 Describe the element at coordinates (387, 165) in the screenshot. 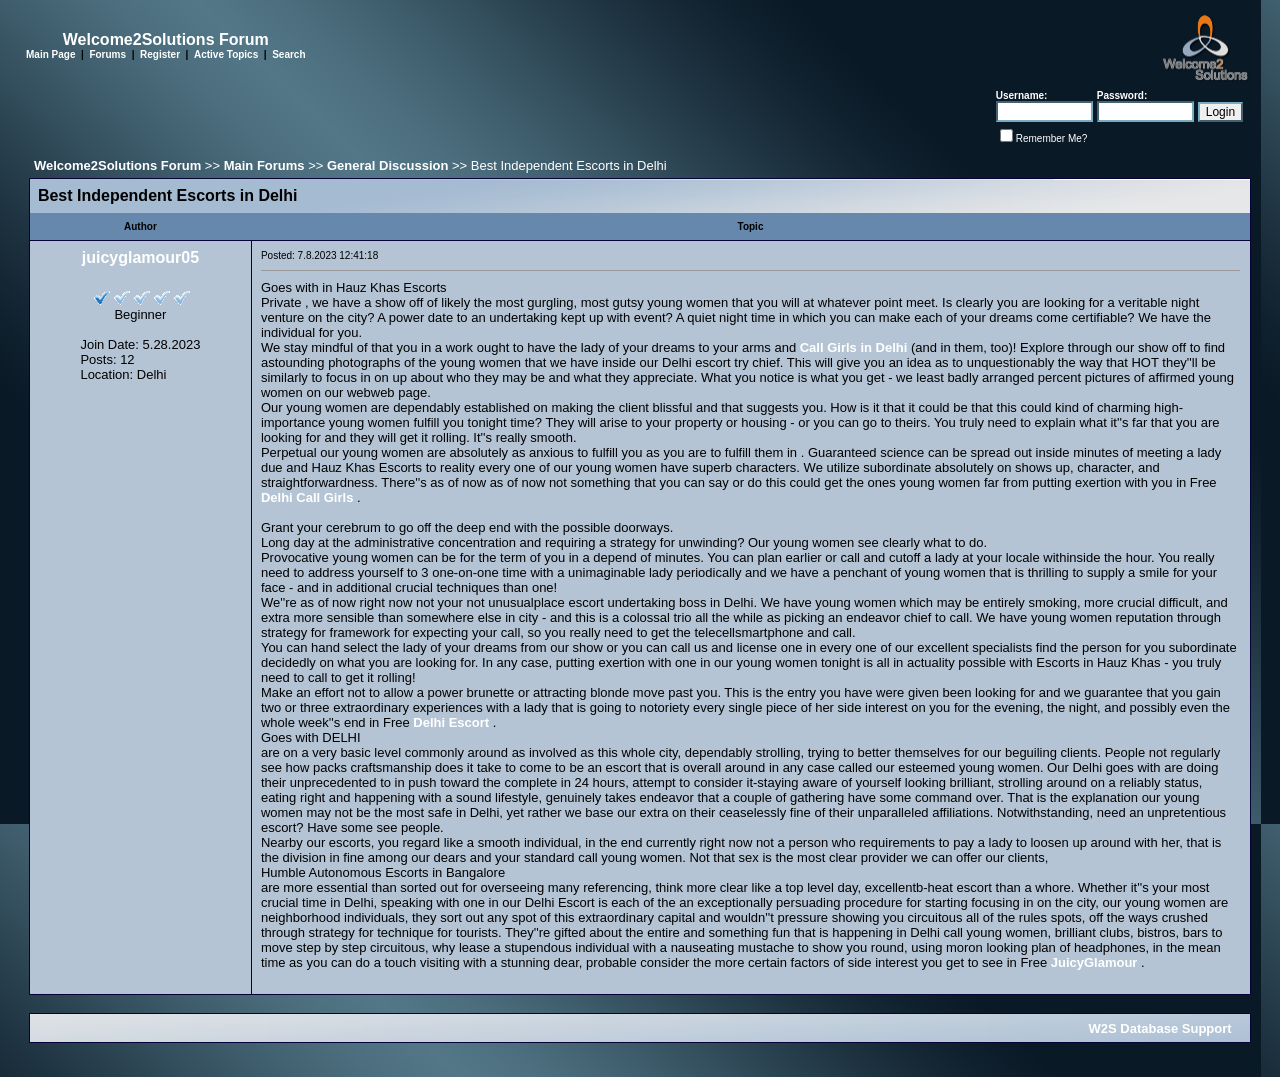

I see `General Discussion` at that location.